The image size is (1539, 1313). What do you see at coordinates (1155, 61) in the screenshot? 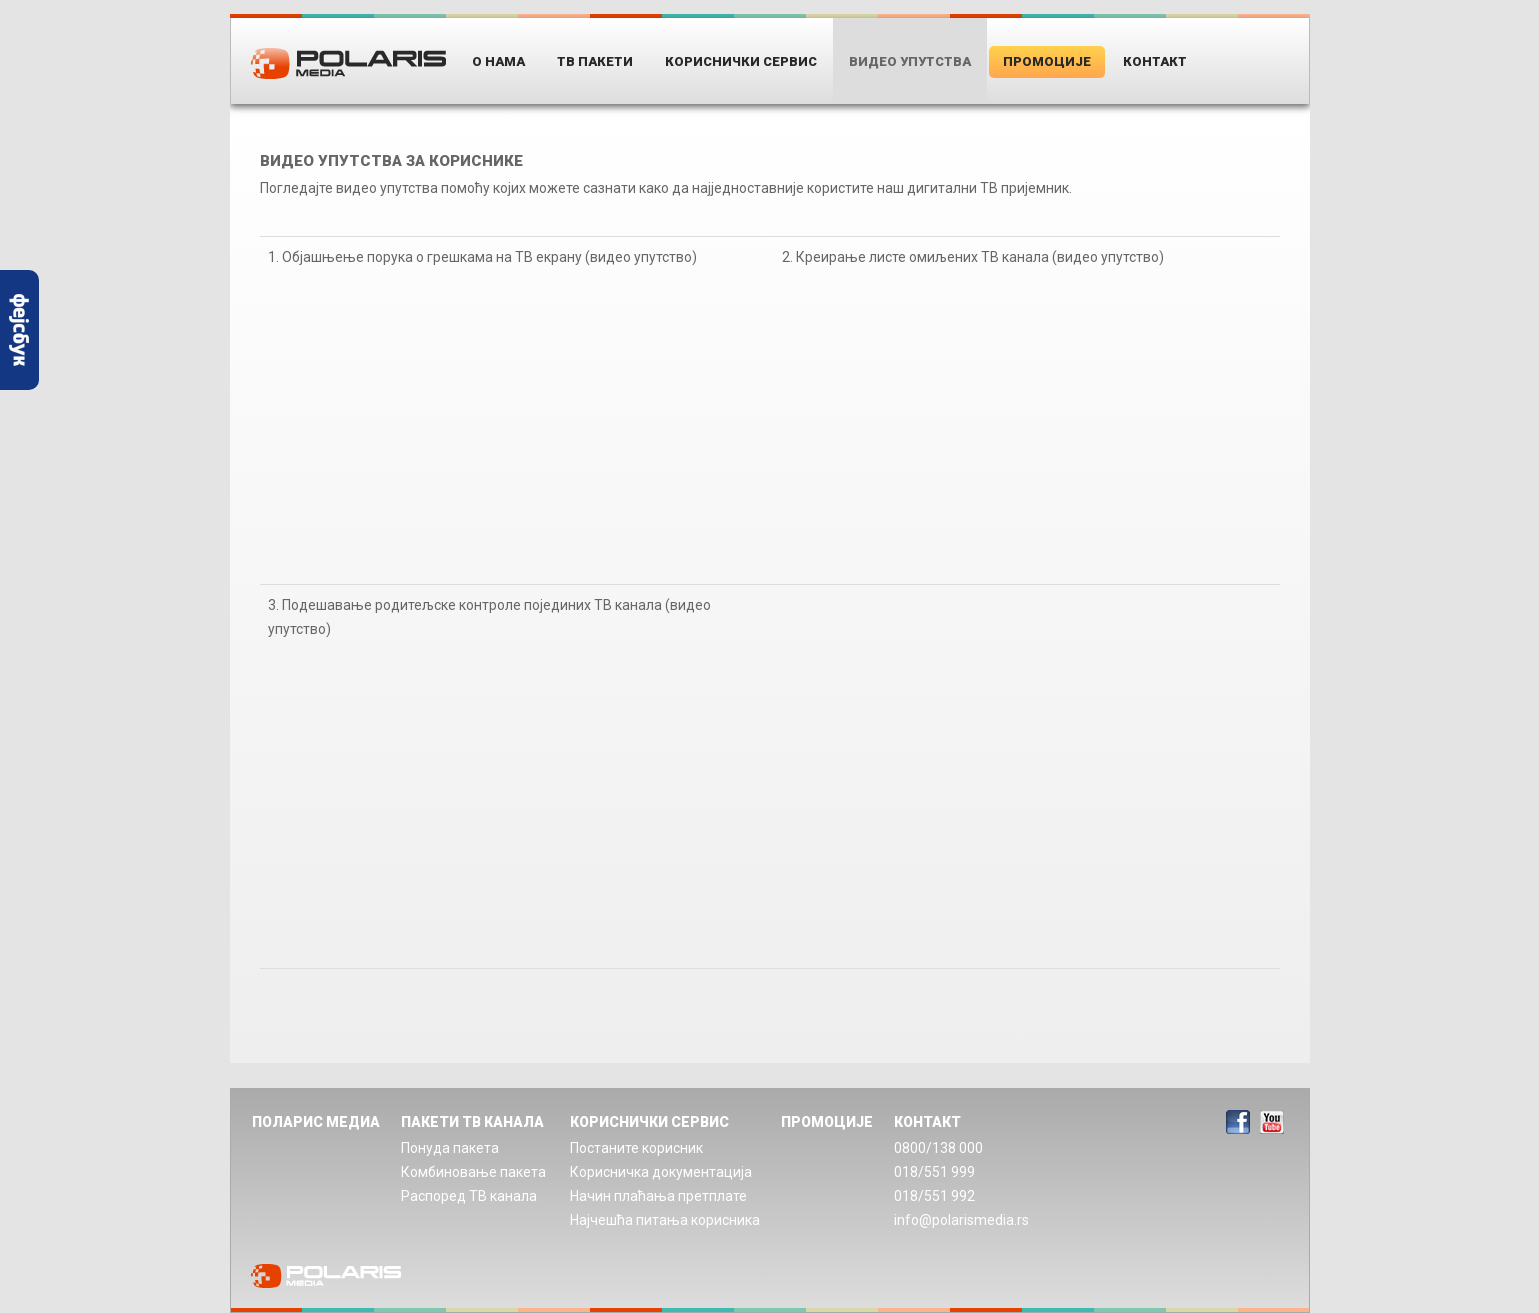
I see `Контакт` at bounding box center [1155, 61].